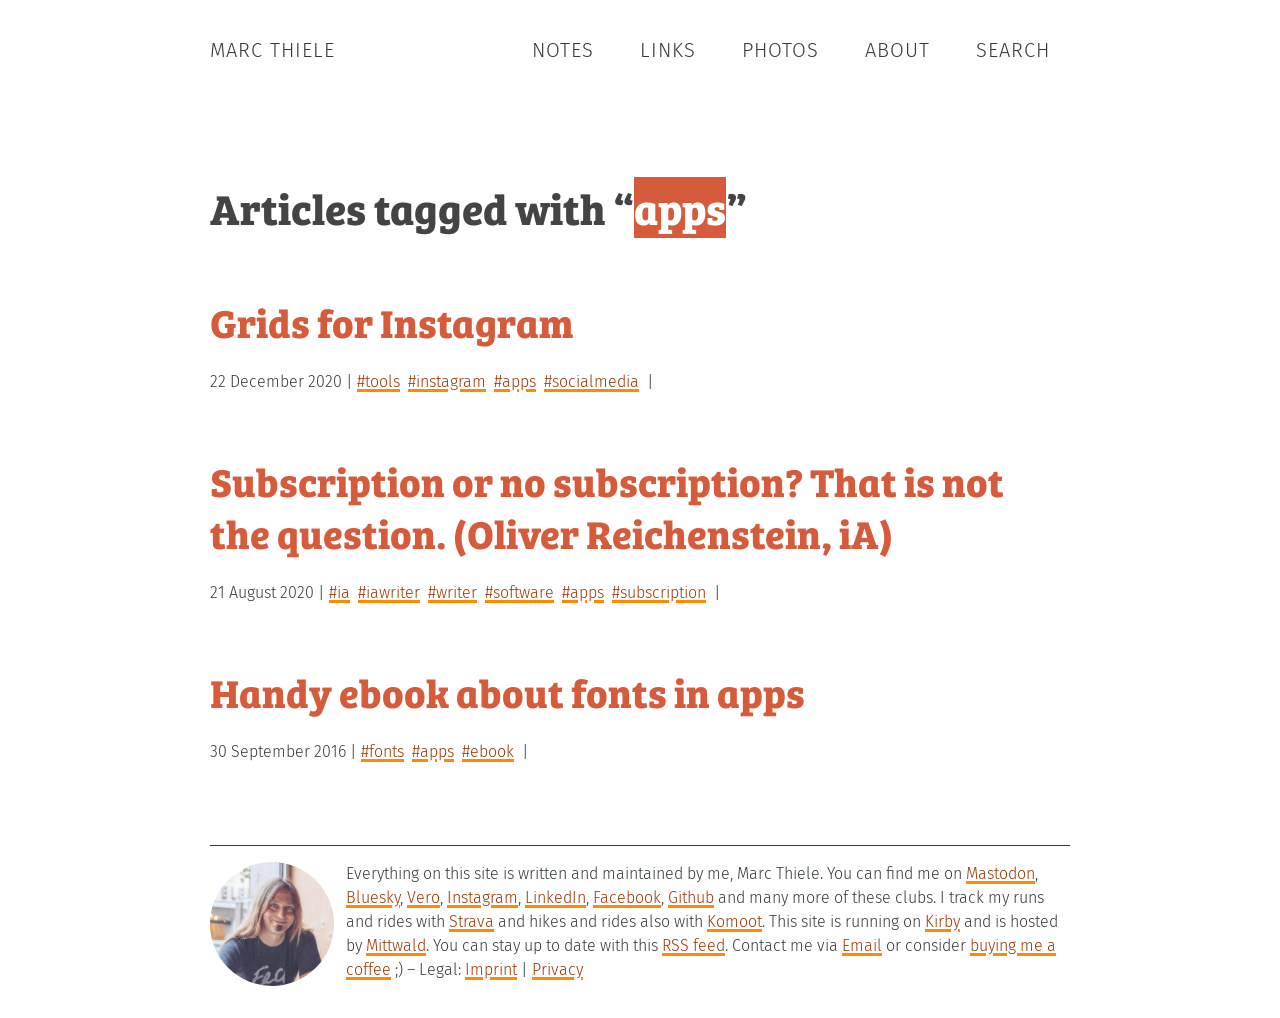  Describe the element at coordinates (471, 921) in the screenshot. I see `Strava` at that location.